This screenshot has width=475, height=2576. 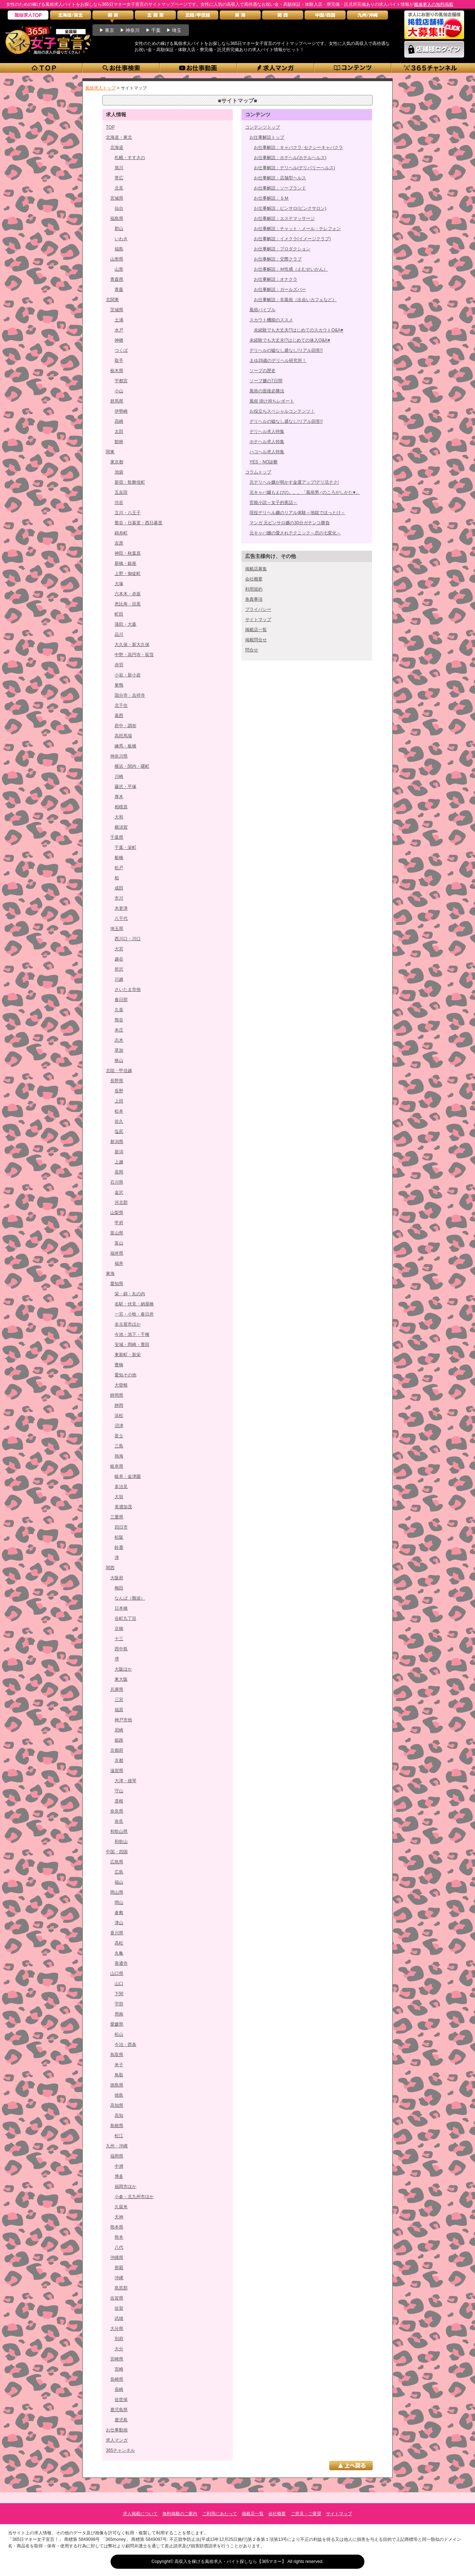 I want to click on 川崎, so click(x=119, y=776).